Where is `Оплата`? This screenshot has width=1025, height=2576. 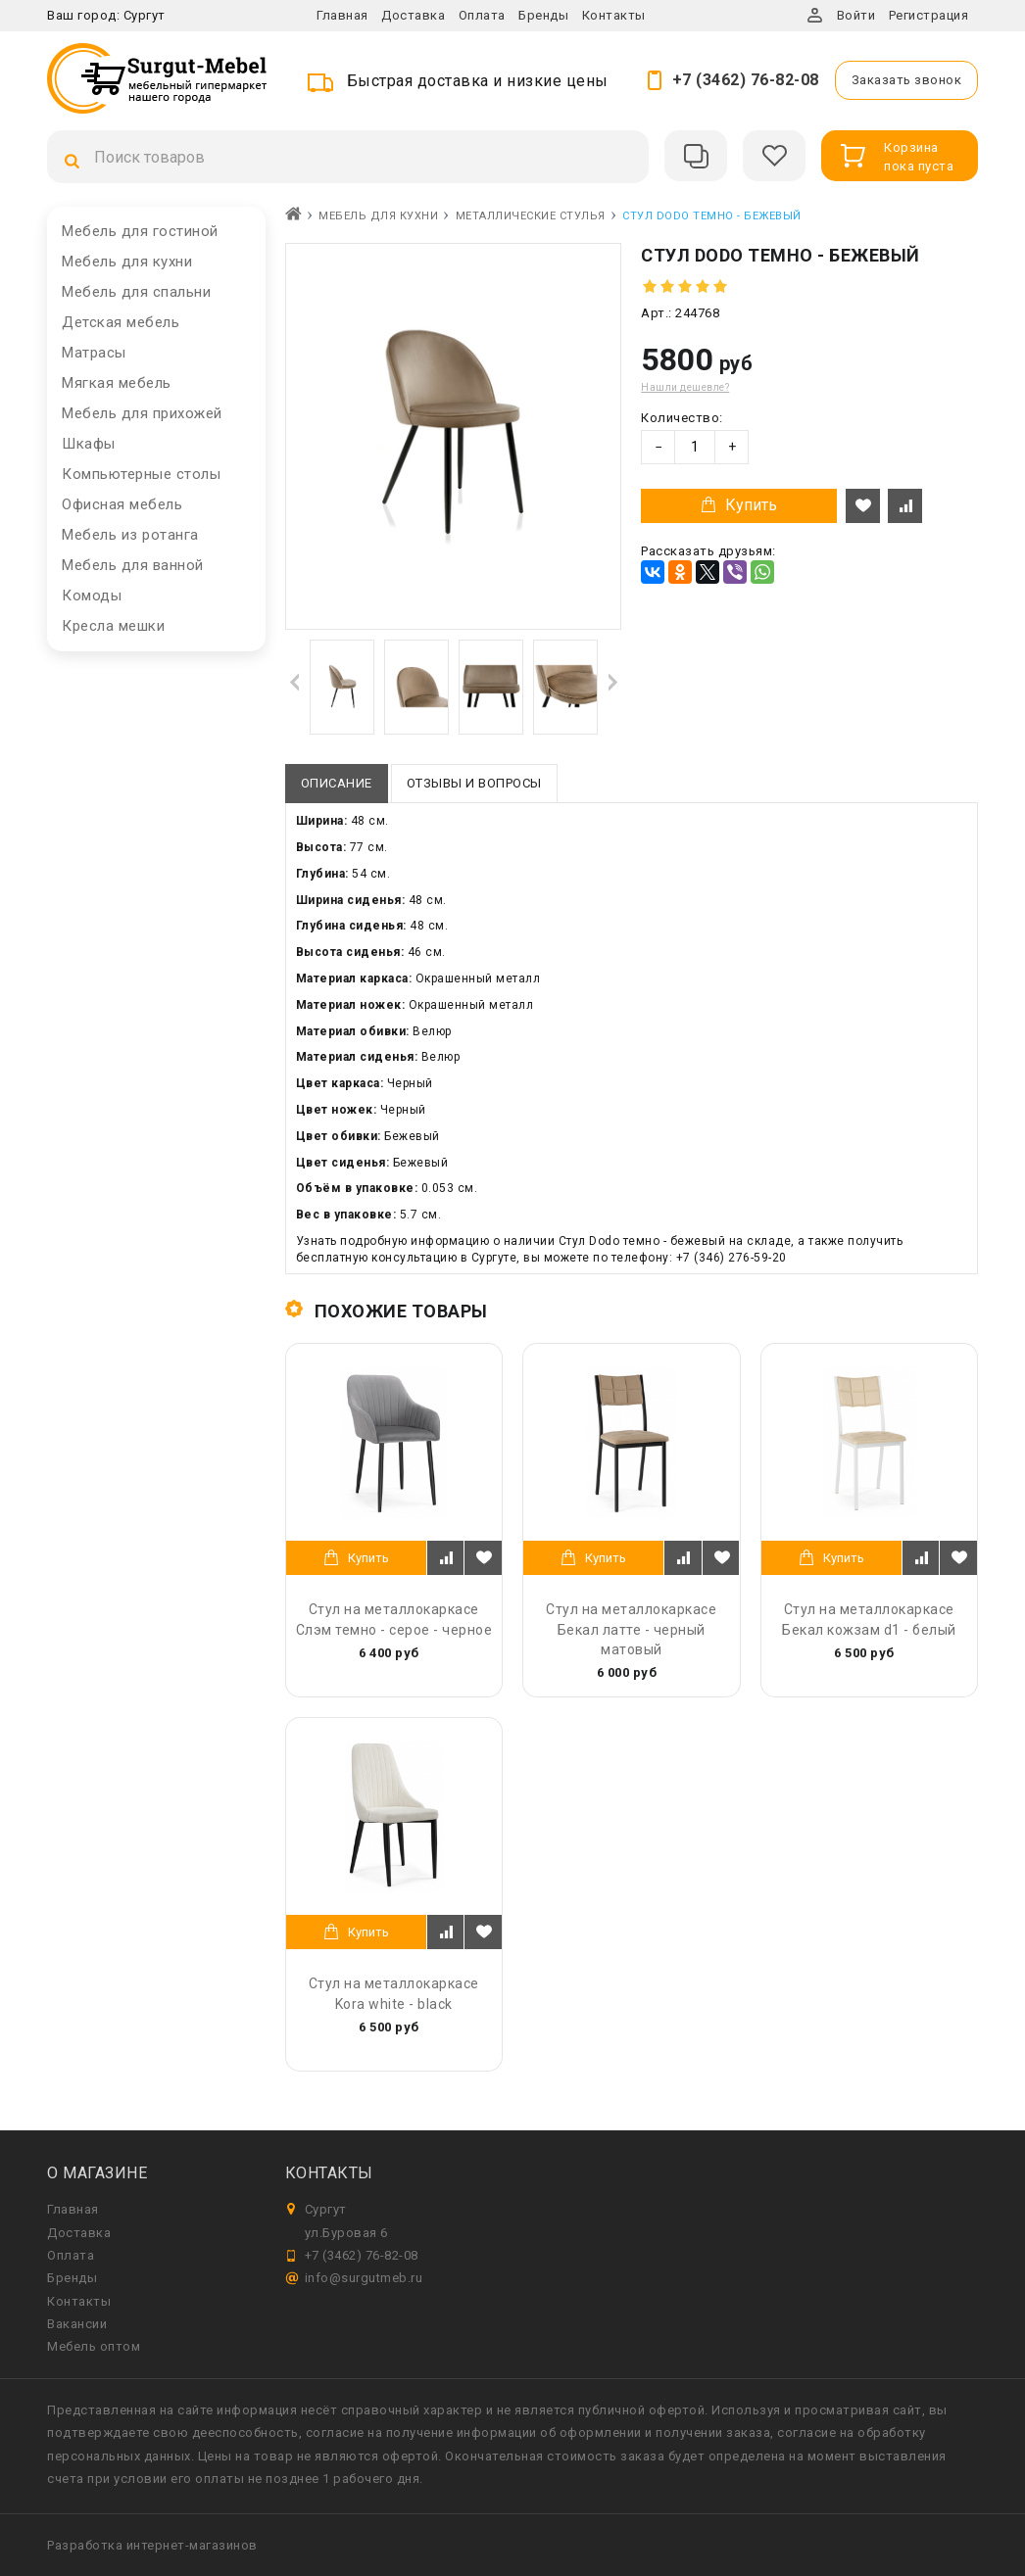
Оплата is located at coordinates (482, 15).